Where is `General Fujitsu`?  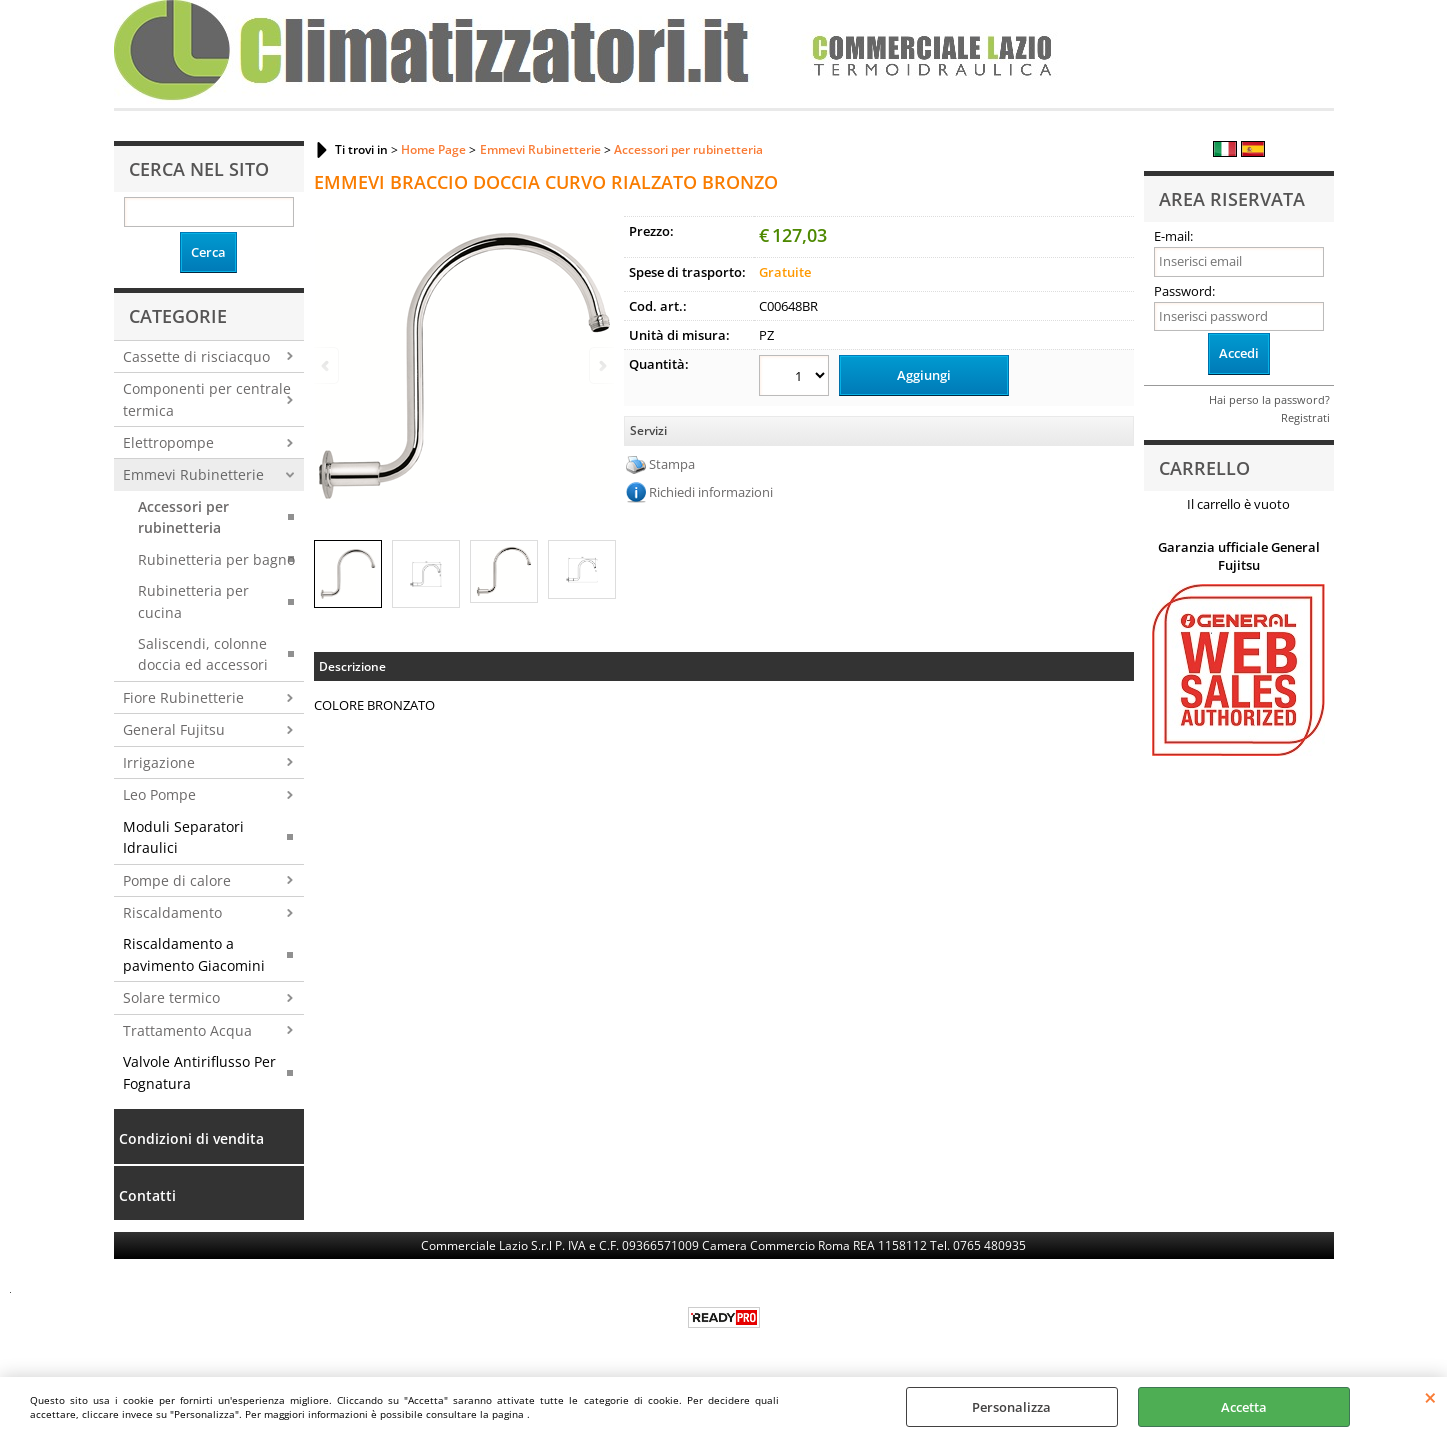
General Fujitsu is located at coordinates (174, 729).